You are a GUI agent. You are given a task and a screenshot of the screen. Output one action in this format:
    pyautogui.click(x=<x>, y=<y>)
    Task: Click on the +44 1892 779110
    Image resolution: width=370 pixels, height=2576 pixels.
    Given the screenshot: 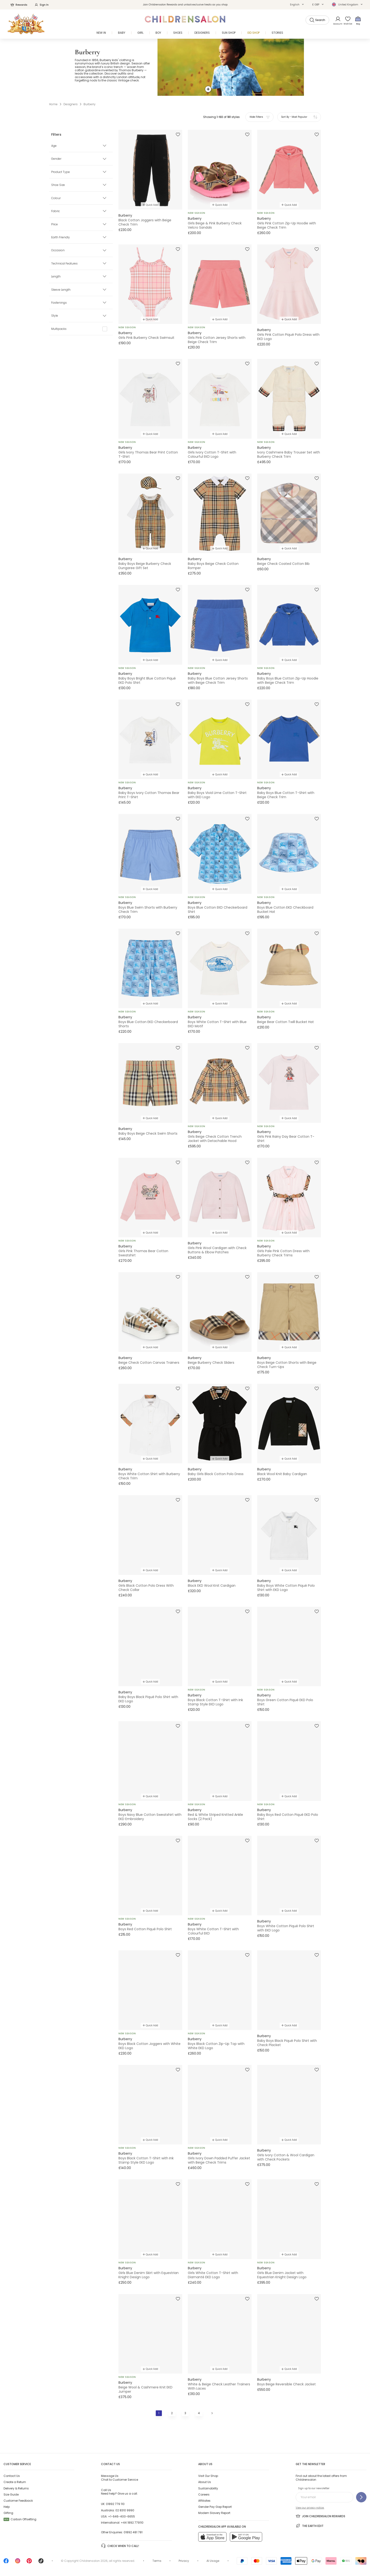 What is the action you would take?
    pyautogui.click(x=132, y=2523)
    